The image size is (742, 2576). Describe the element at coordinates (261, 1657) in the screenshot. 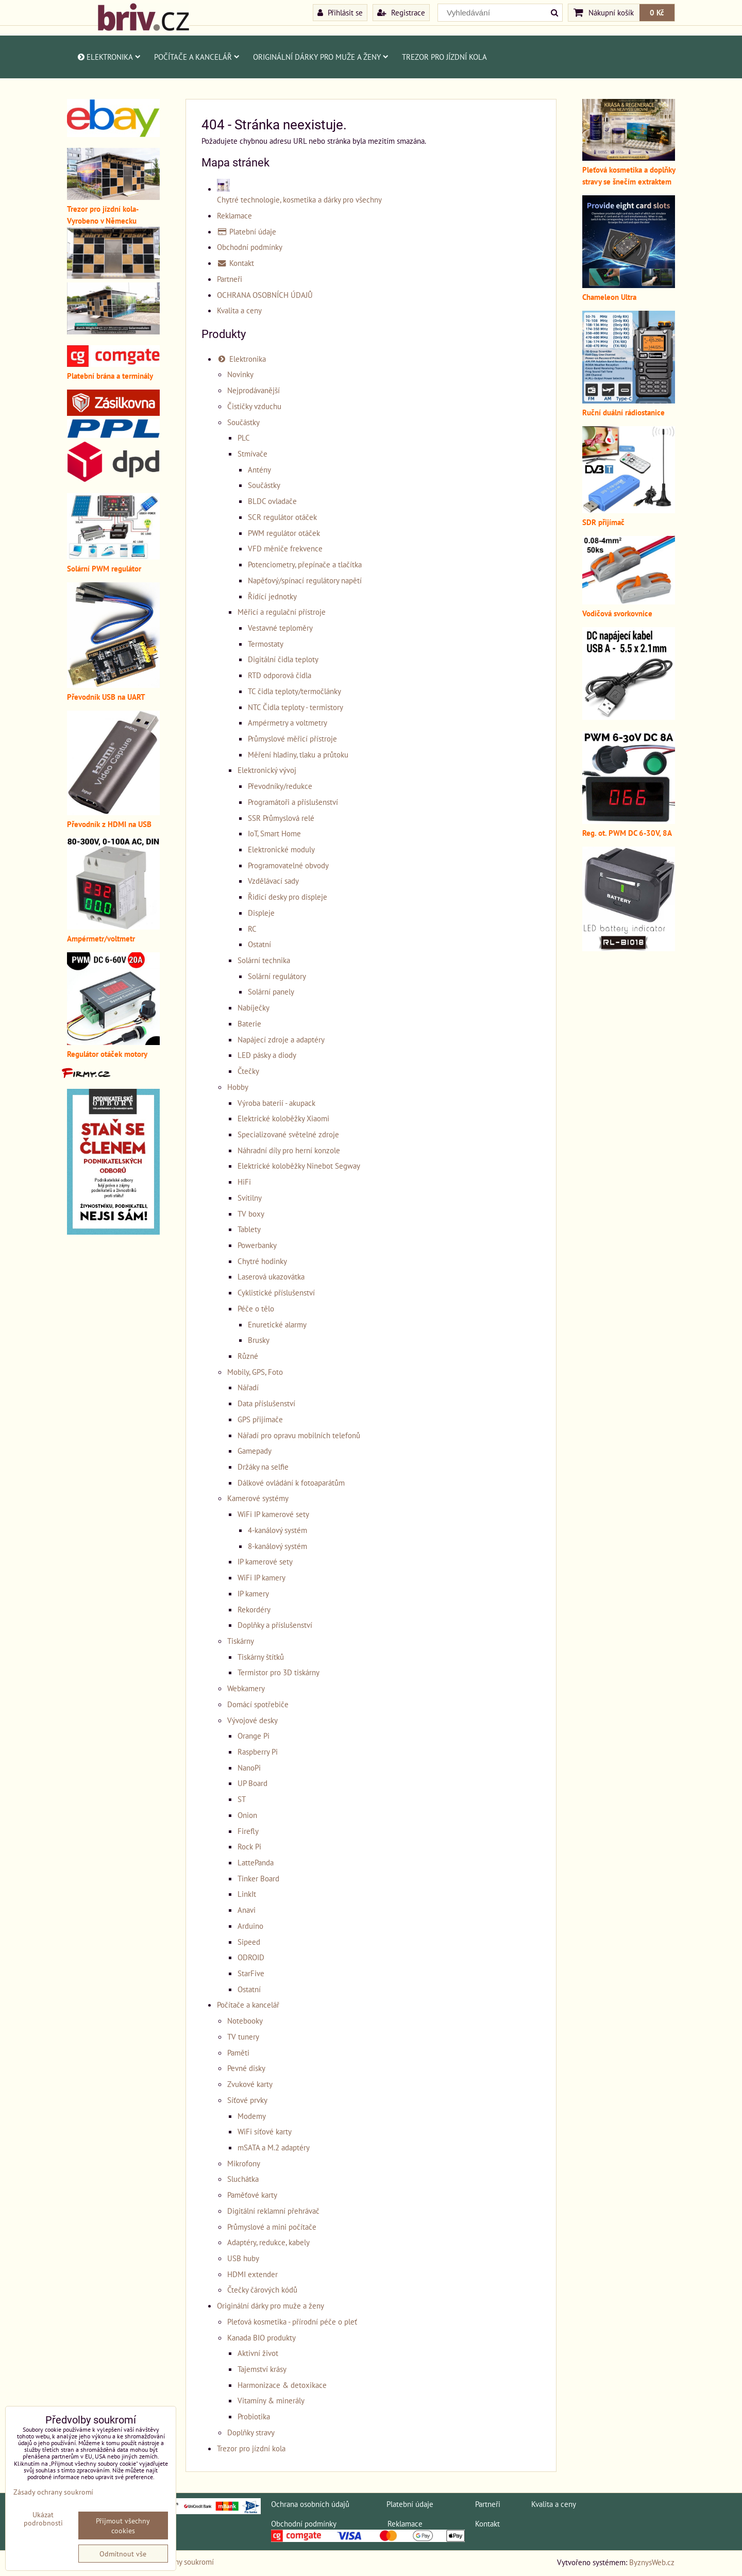

I see `Tiskárny štítků` at that location.